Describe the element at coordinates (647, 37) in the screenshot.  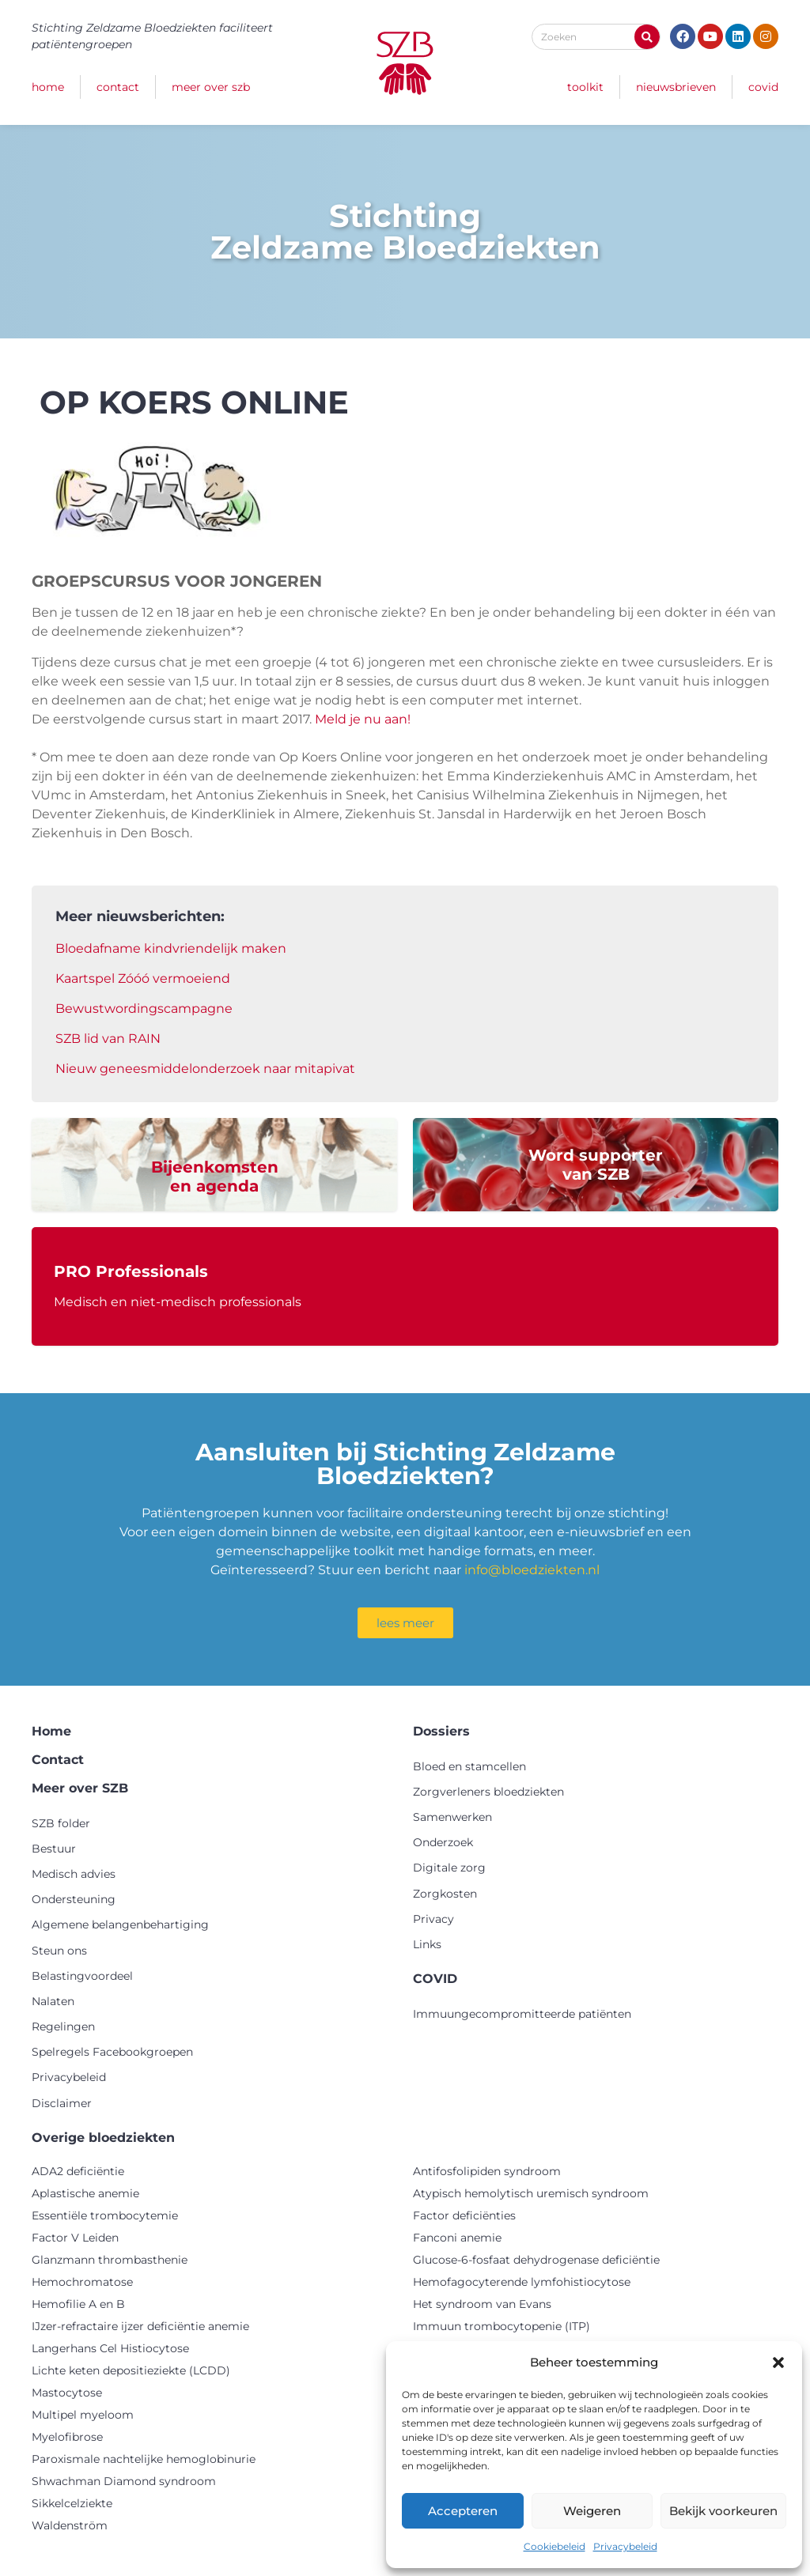
I see `[Zoeken]` at that location.